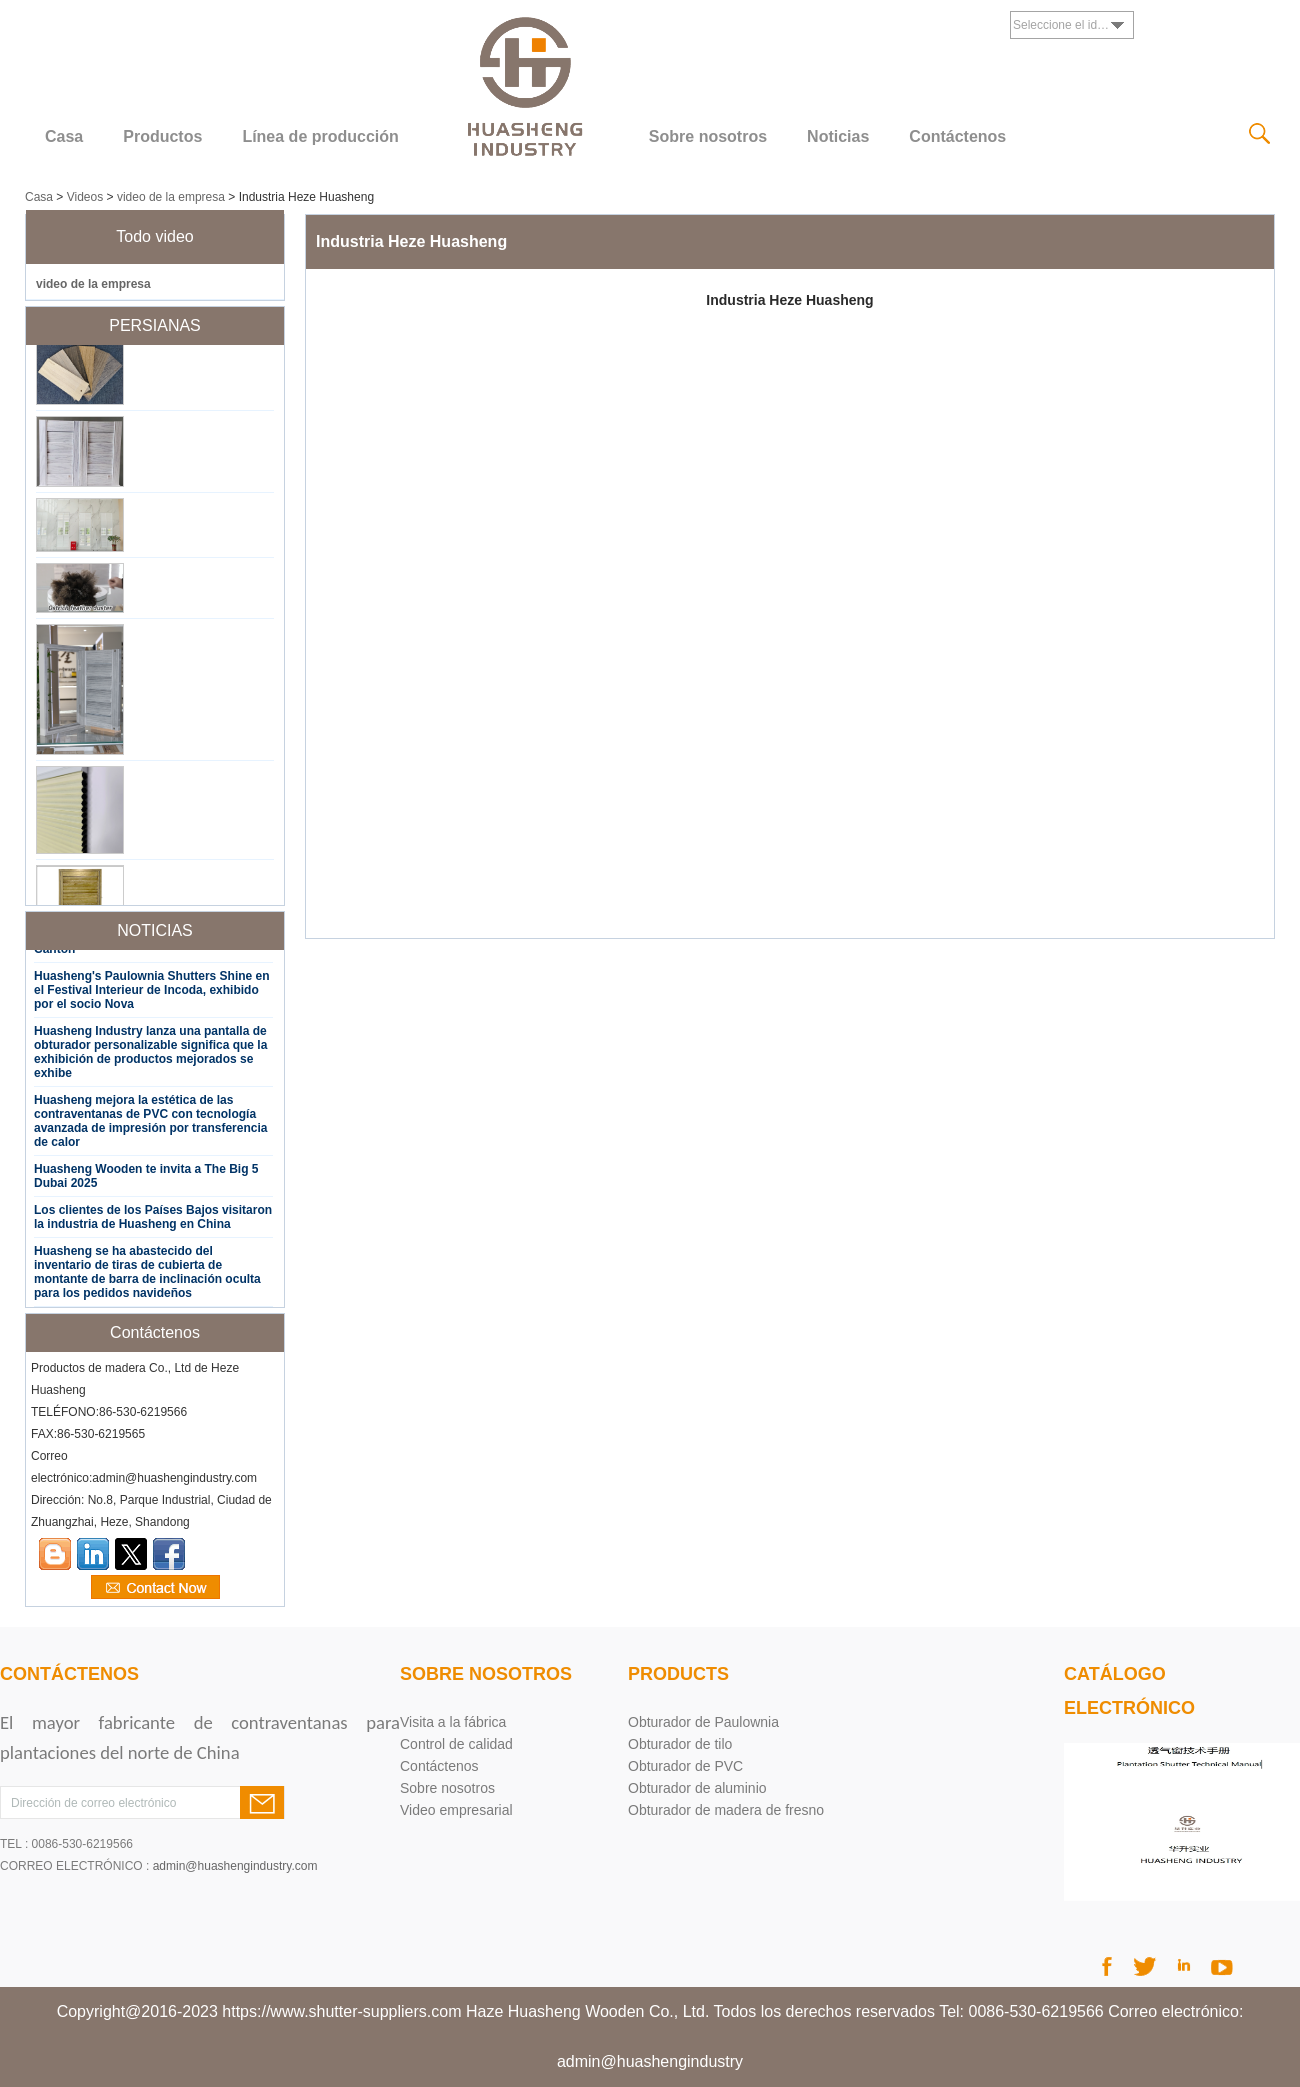 The width and height of the screenshot is (1300, 2087). What do you see at coordinates (957, 136) in the screenshot?
I see `Contáctenos` at bounding box center [957, 136].